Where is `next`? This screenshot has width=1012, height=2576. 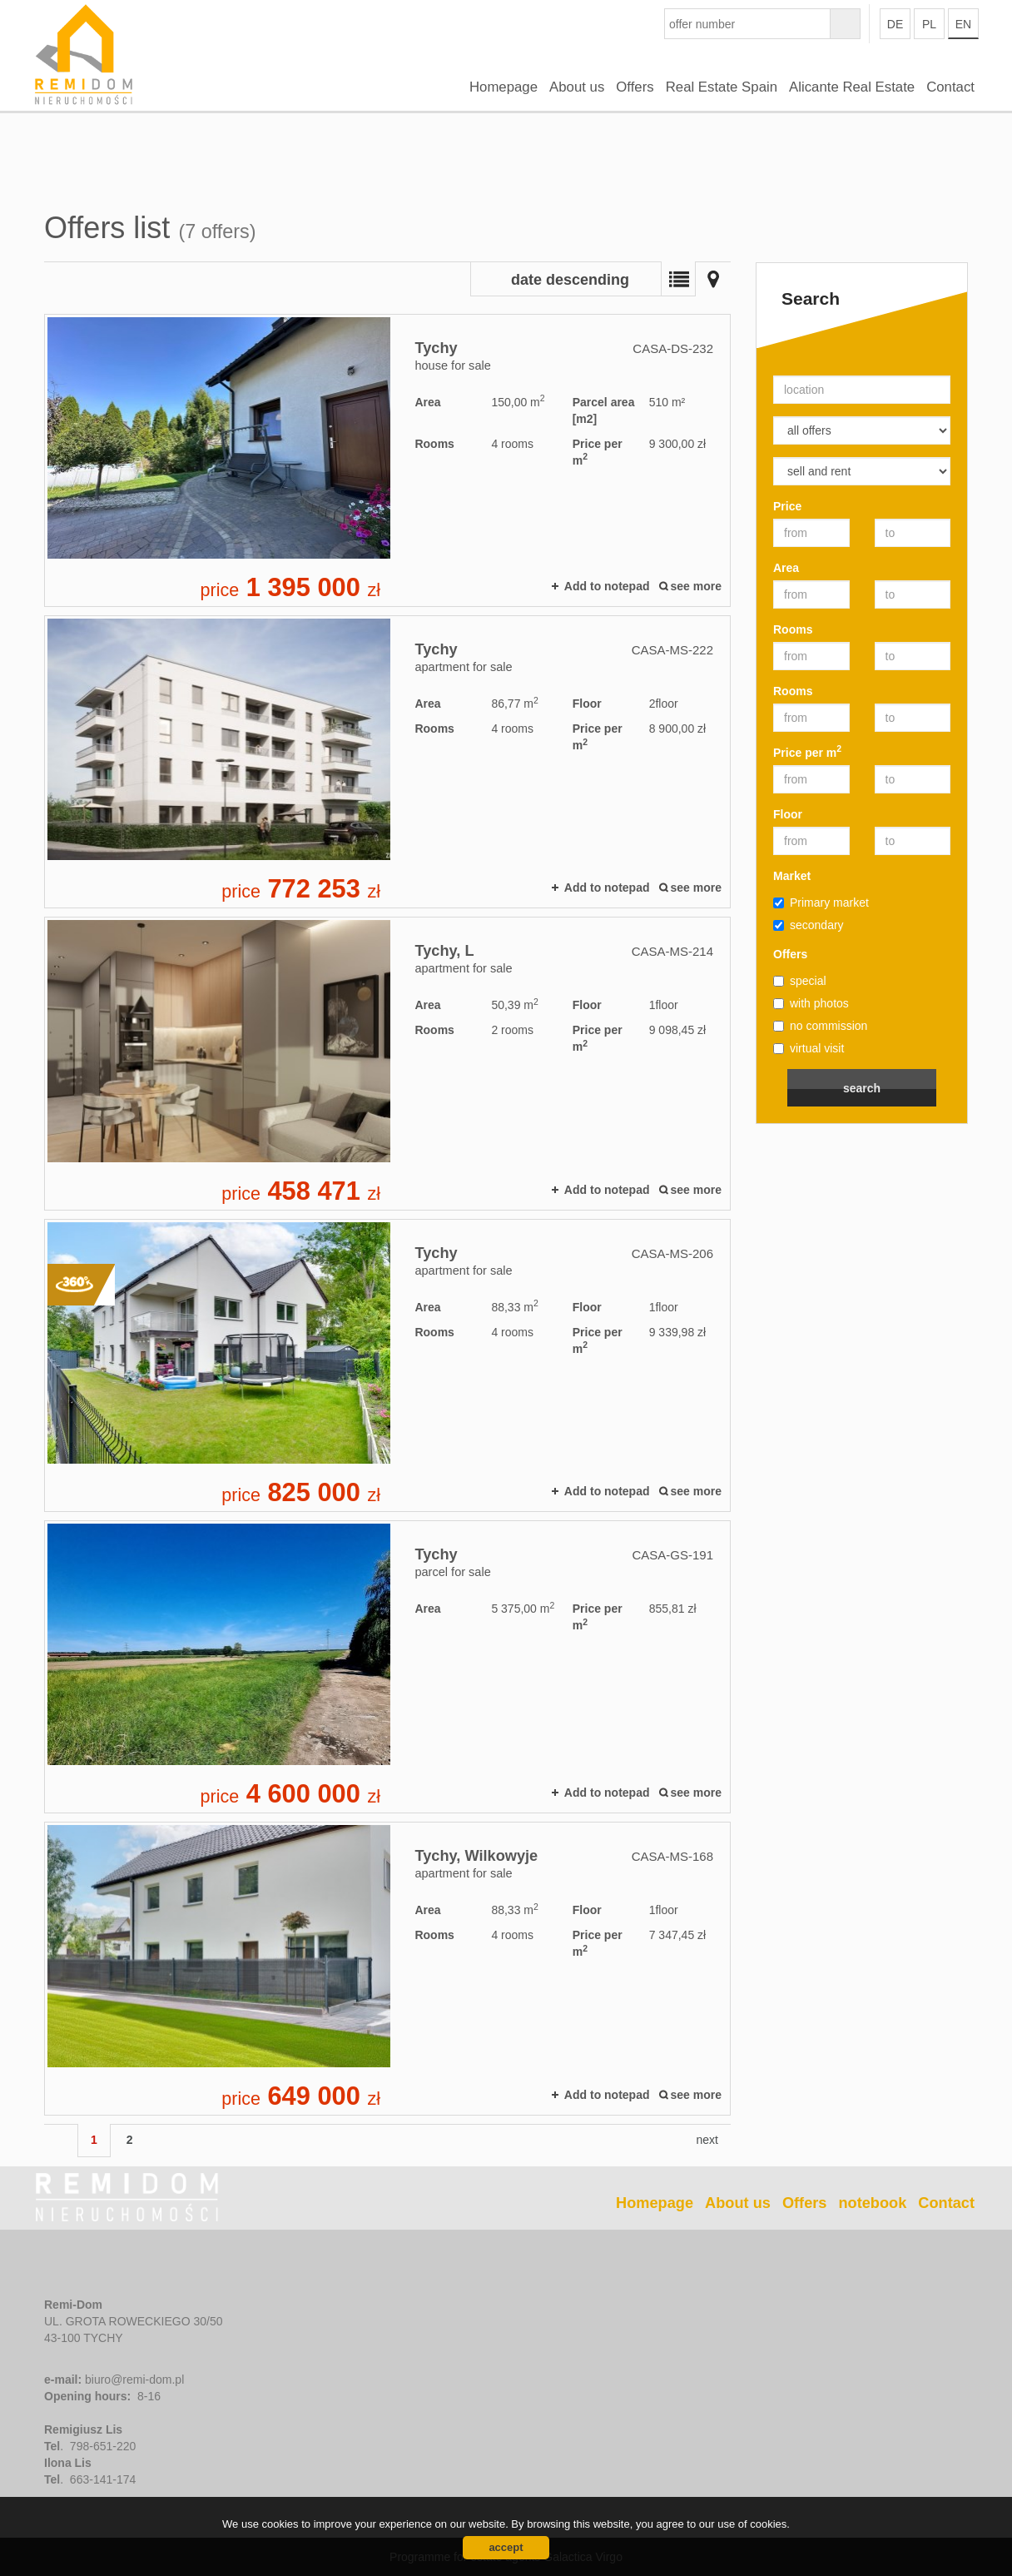 next is located at coordinates (707, 2139).